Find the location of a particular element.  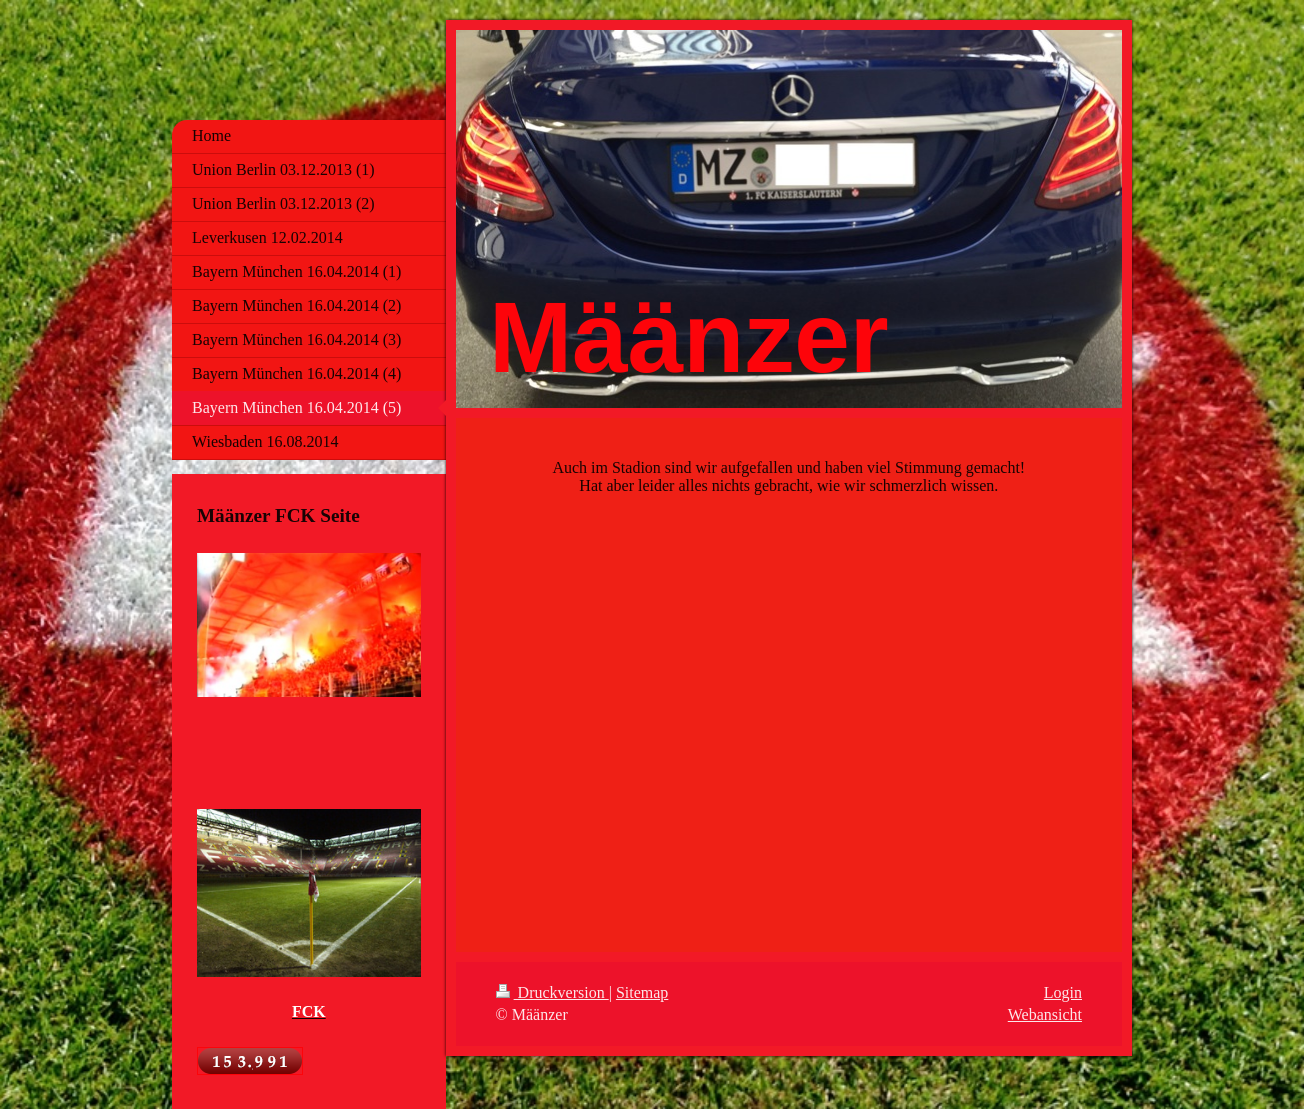

Login is located at coordinates (1063, 992).